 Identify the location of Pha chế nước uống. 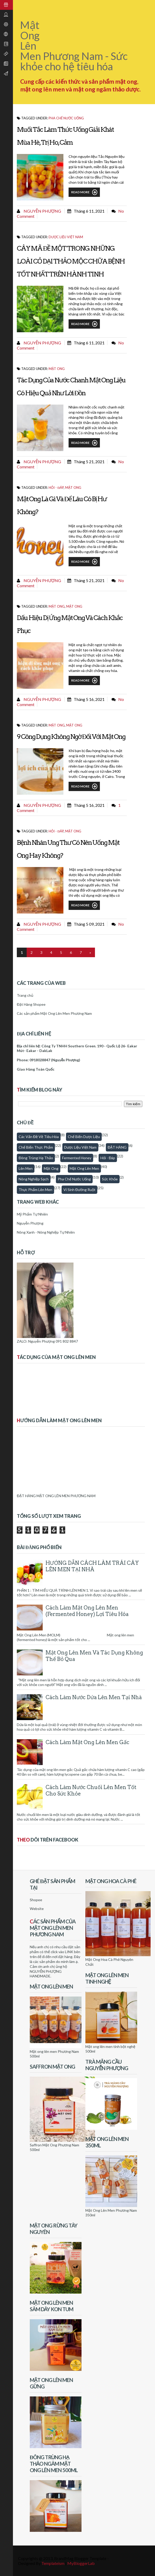
(66, 118).